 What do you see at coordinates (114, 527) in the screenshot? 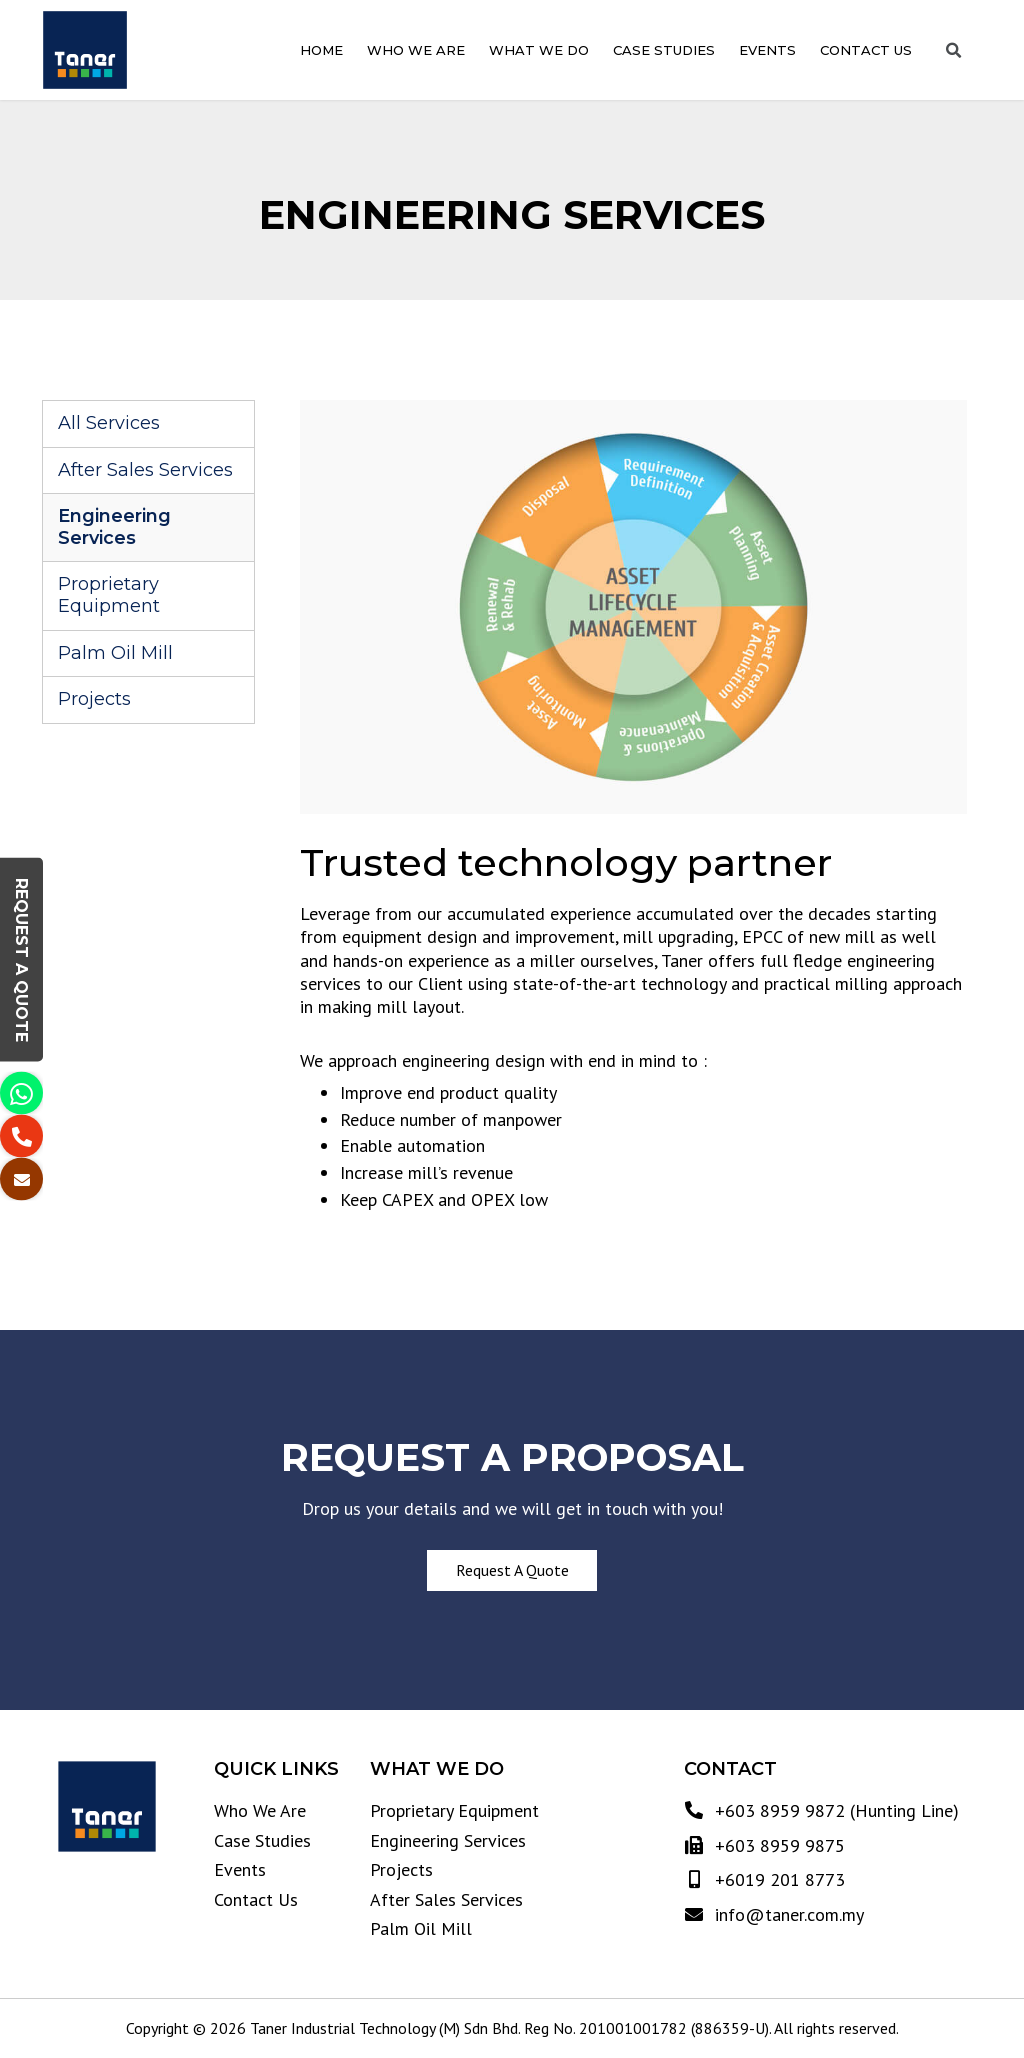
I see `Engineering Services` at bounding box center [114, 527].